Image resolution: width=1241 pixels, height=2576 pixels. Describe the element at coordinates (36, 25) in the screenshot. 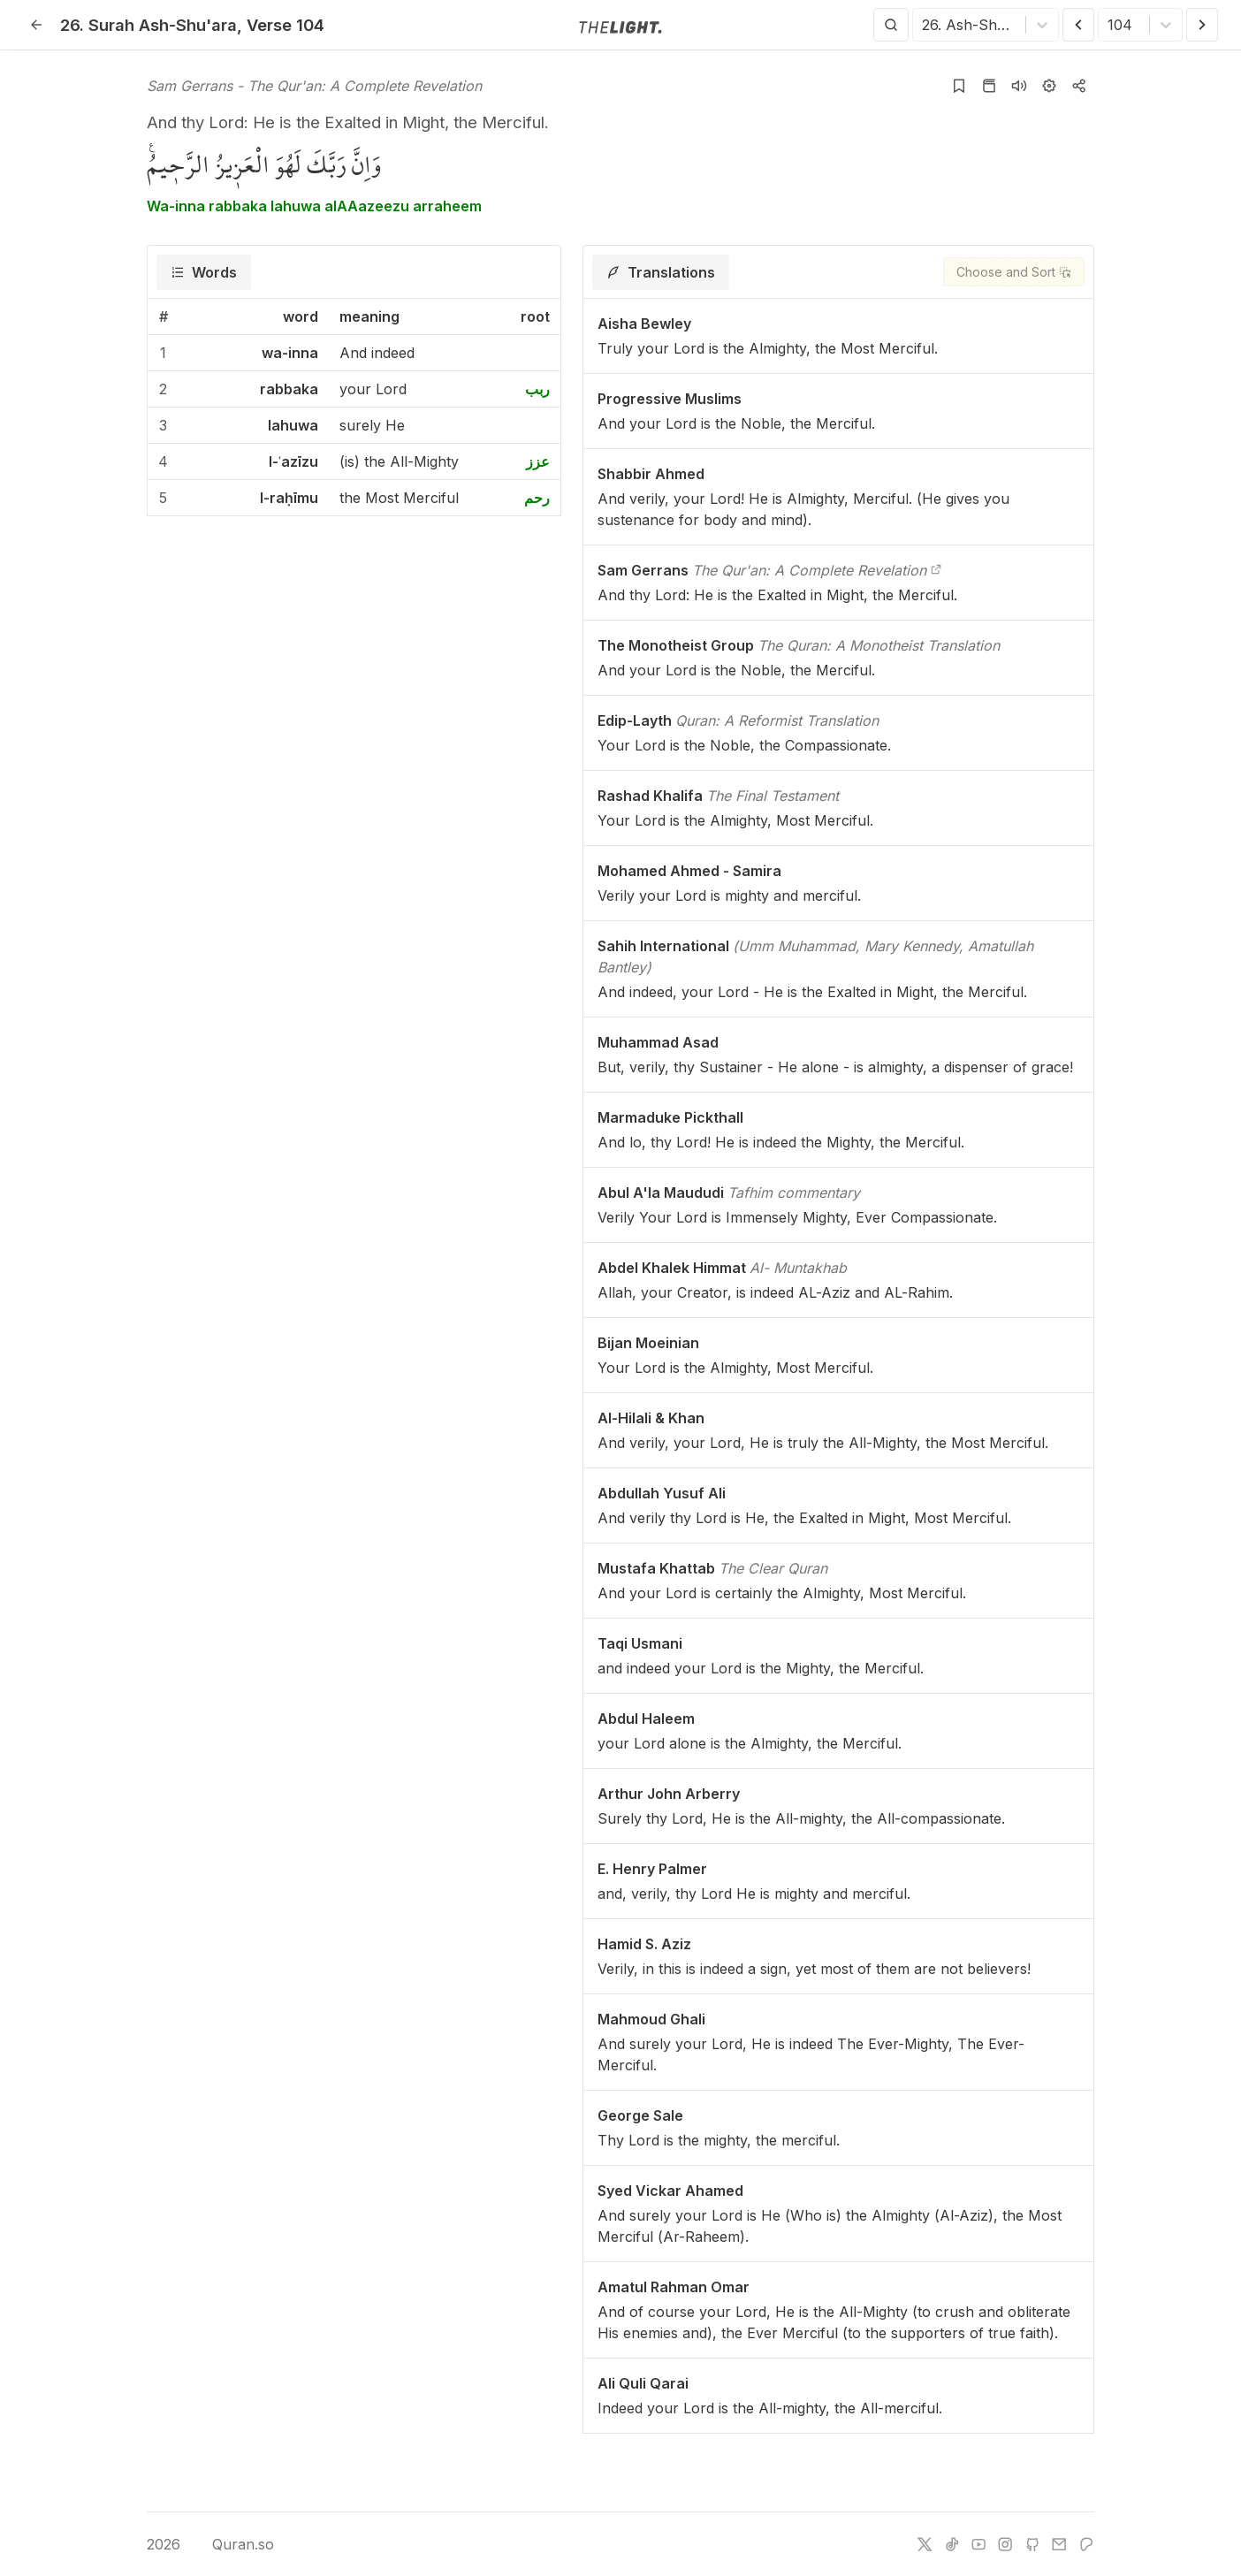

I see `[Back]` at that location.